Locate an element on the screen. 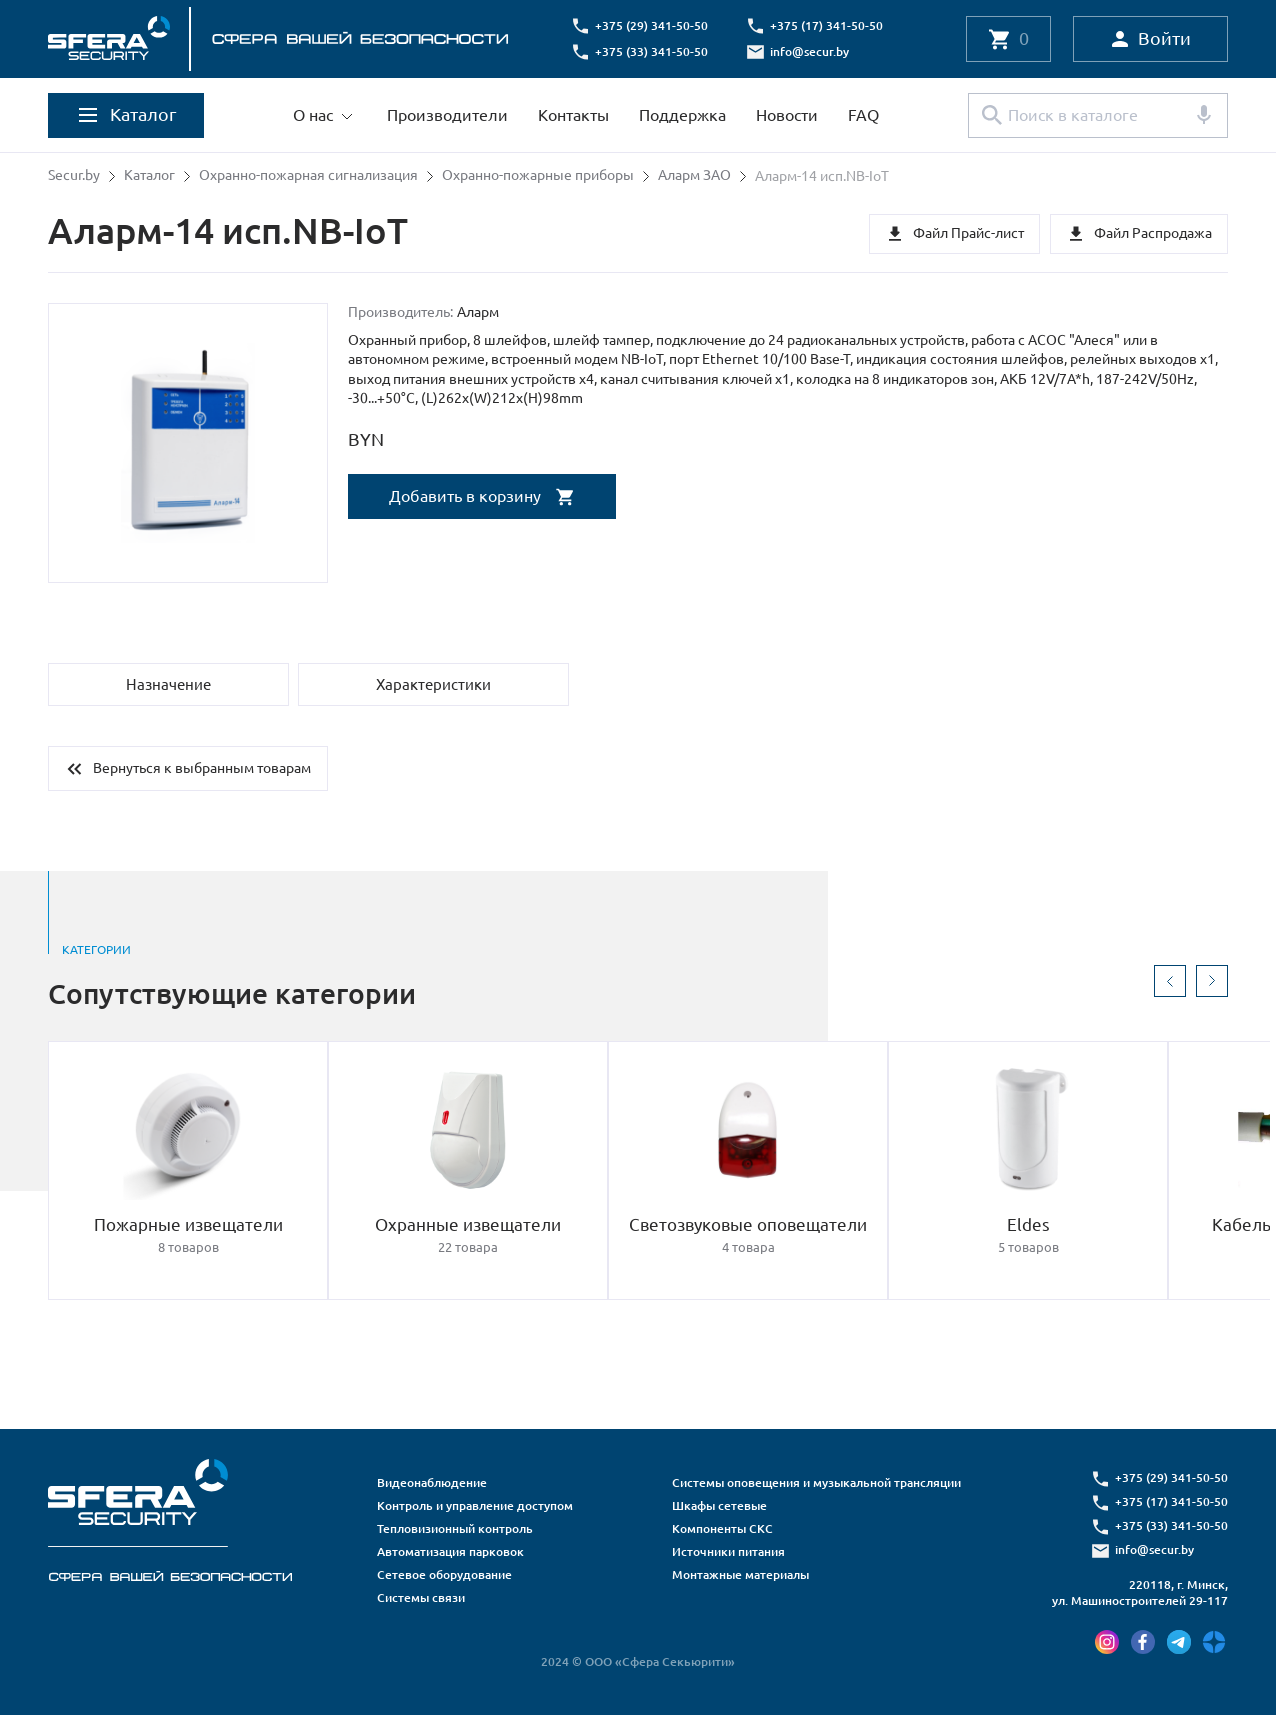 The height and width of the screenshot is (1715, 1276). Secur.by is located at coordinates (74, 176).